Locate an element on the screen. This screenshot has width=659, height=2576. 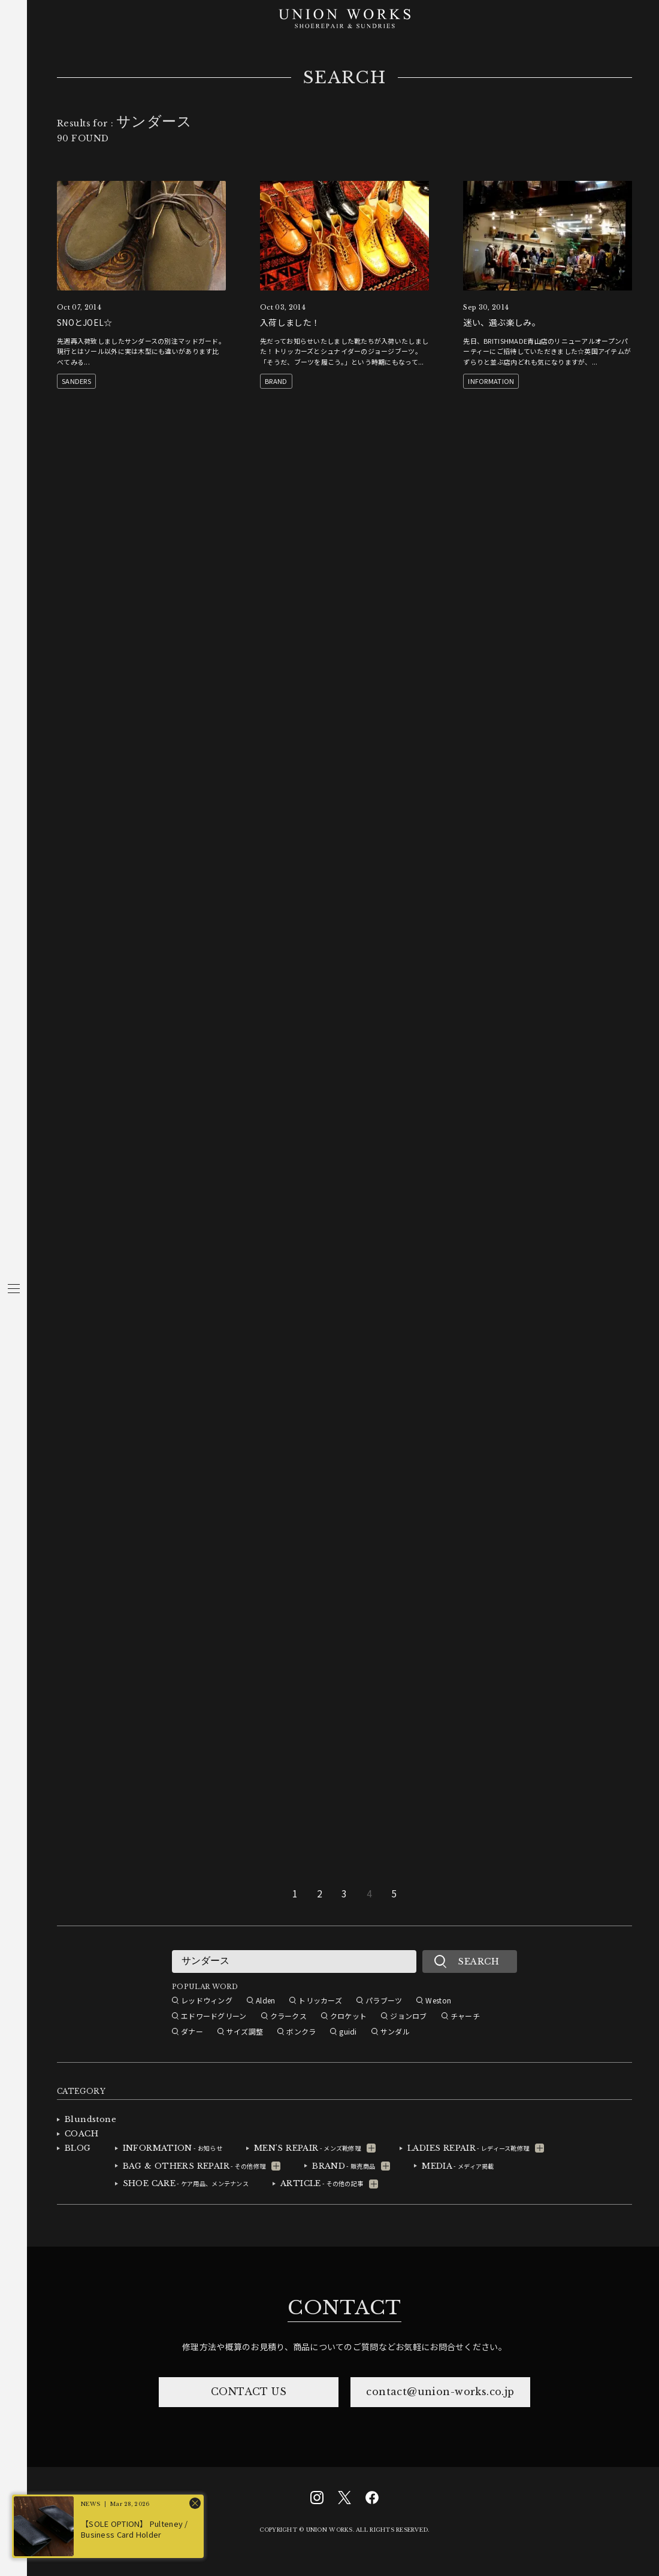
トリッカーズ is located at coordinates (320, 2000).